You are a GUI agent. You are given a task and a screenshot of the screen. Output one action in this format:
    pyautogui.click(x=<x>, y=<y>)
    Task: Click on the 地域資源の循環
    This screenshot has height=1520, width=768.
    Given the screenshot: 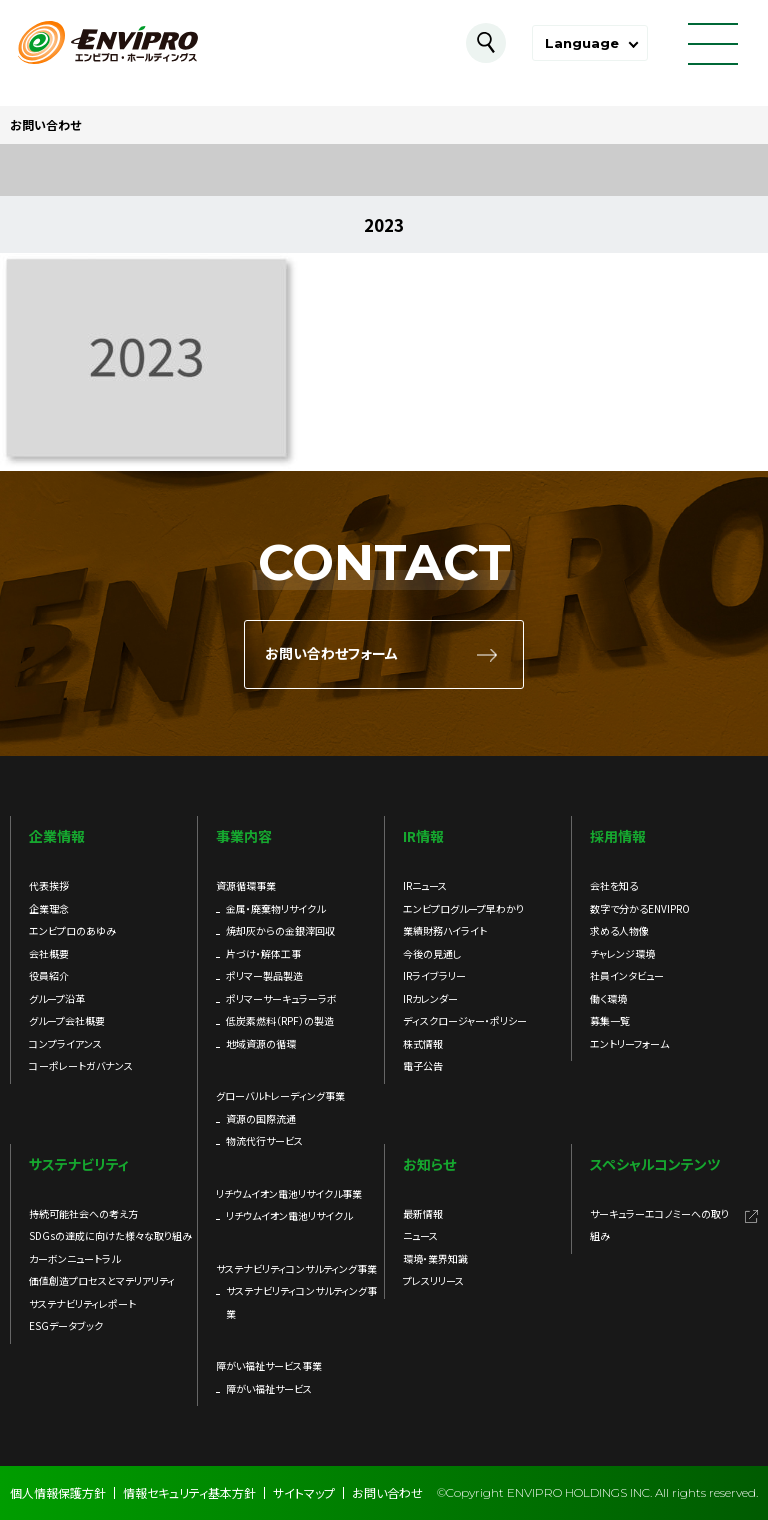 What is the action you would take?
    pyautogui.click(x=261, y=1043)
    